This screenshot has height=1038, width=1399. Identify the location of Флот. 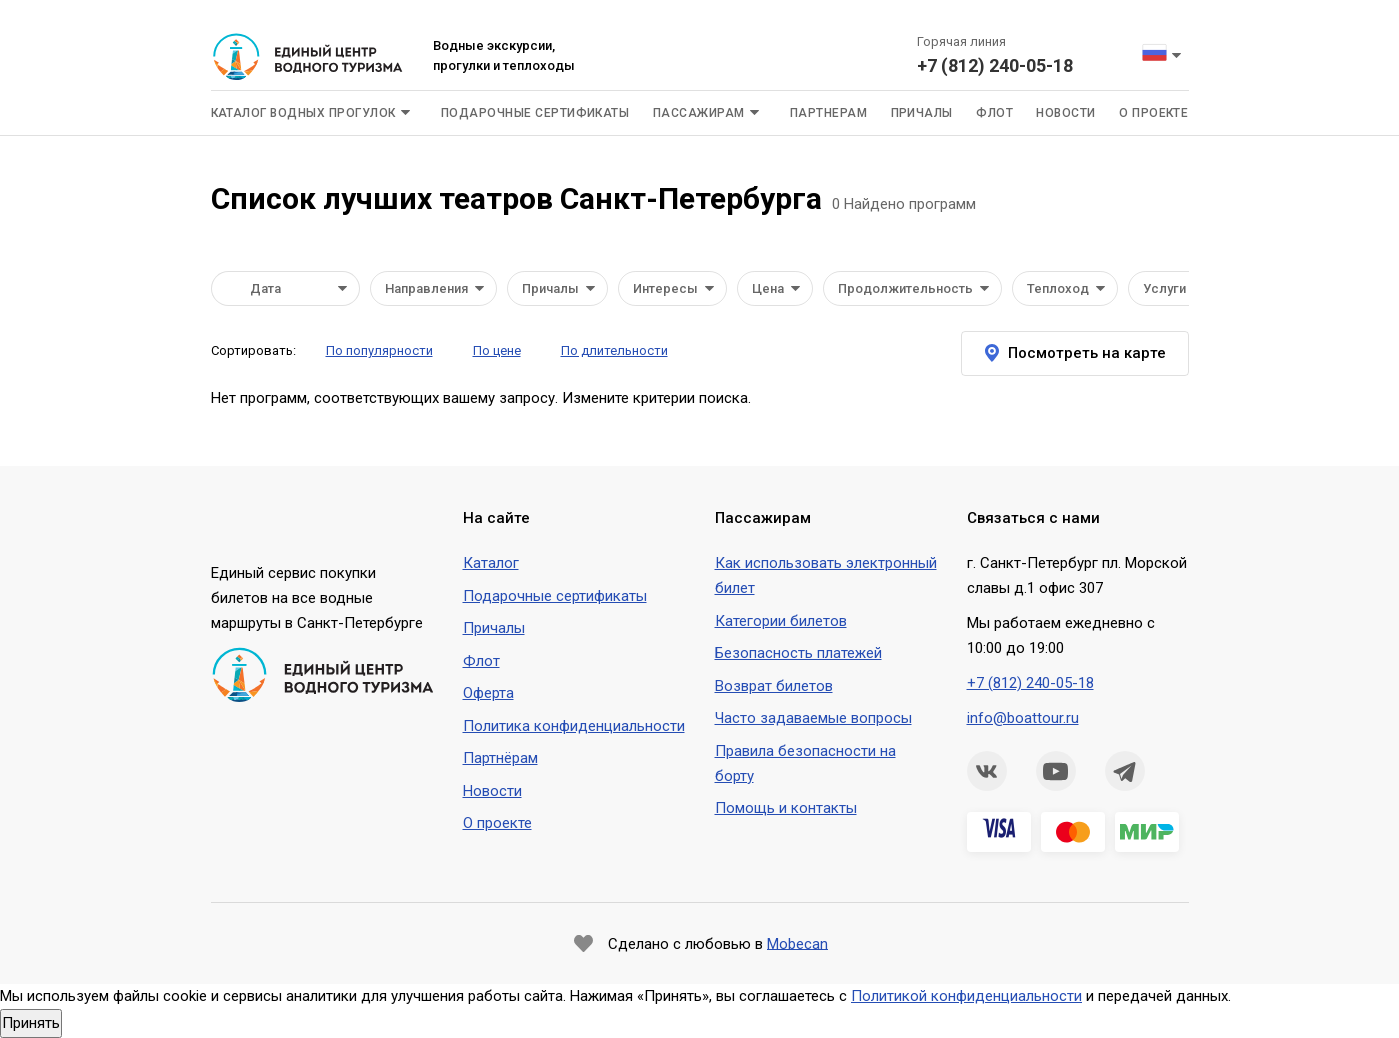
(994, 113).